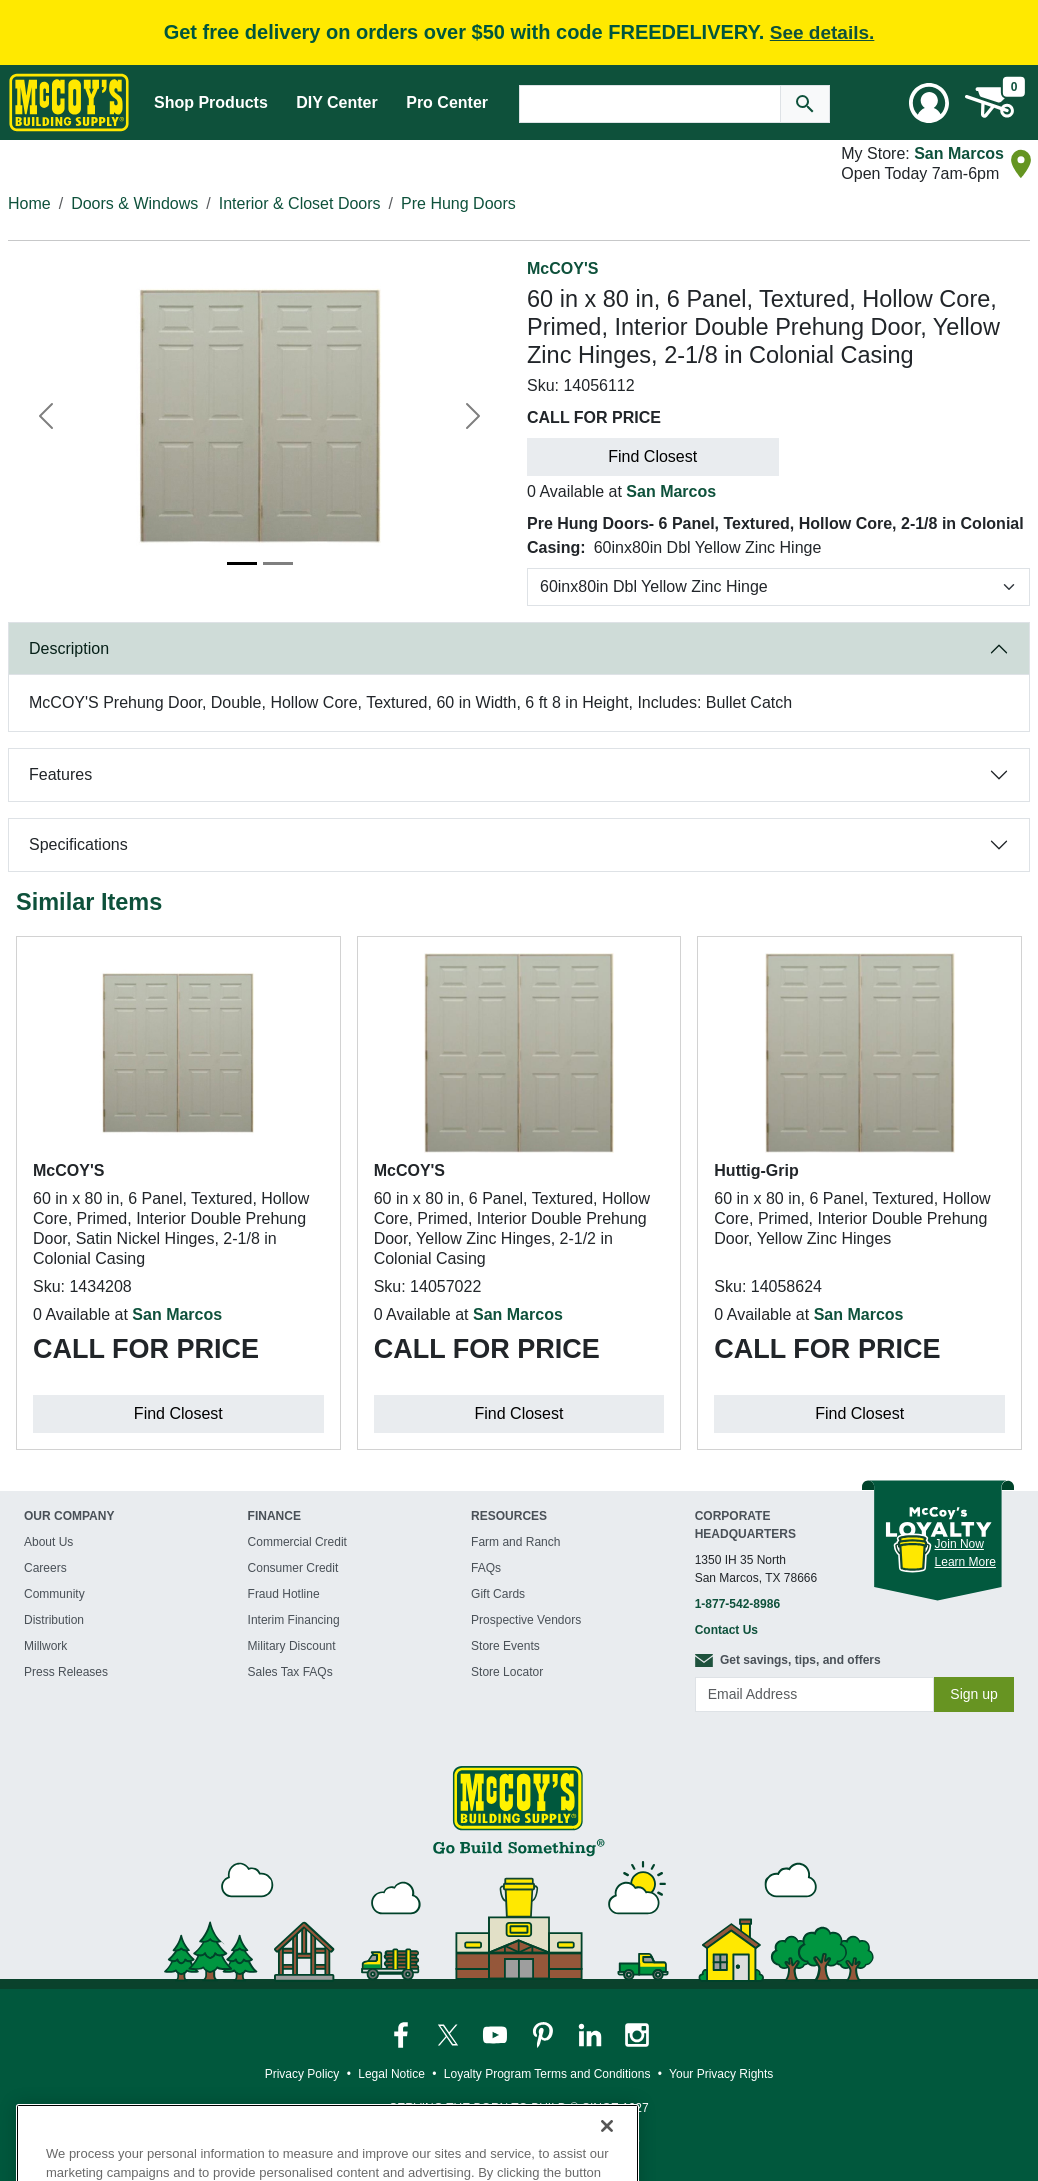  I want to click on Sales Tax FAQs, so click(290, 1672).